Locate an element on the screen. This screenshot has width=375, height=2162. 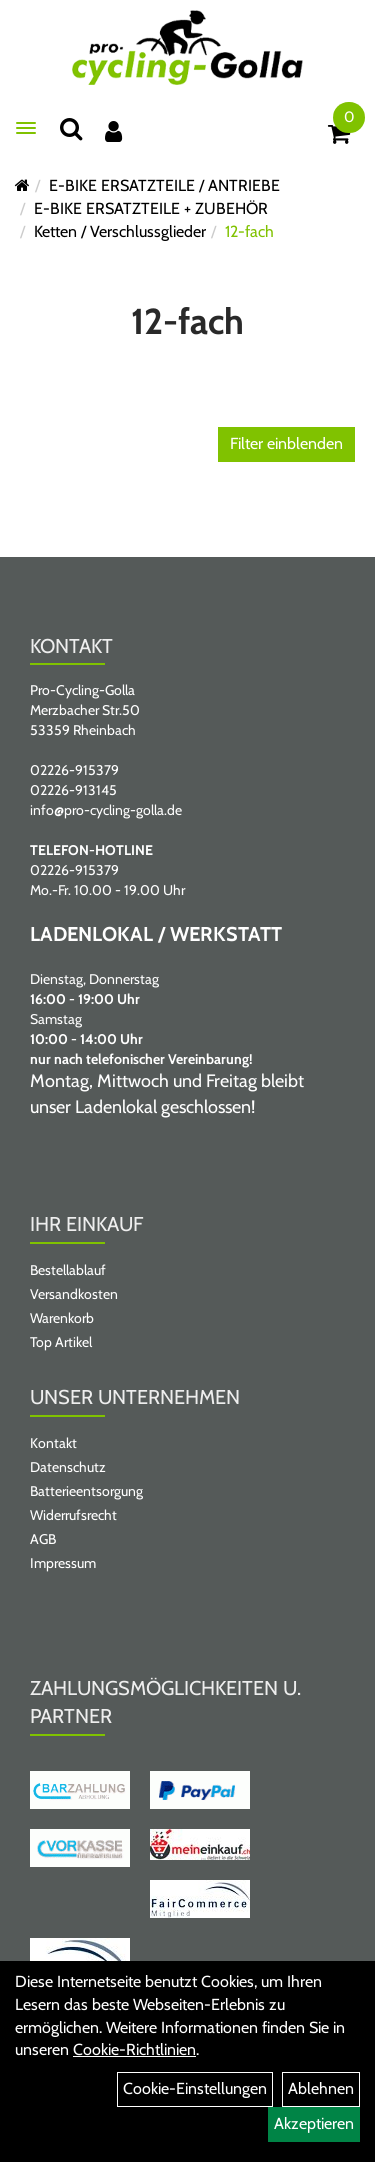
Widerrufsrecht is located at coordinates (73, 1515).